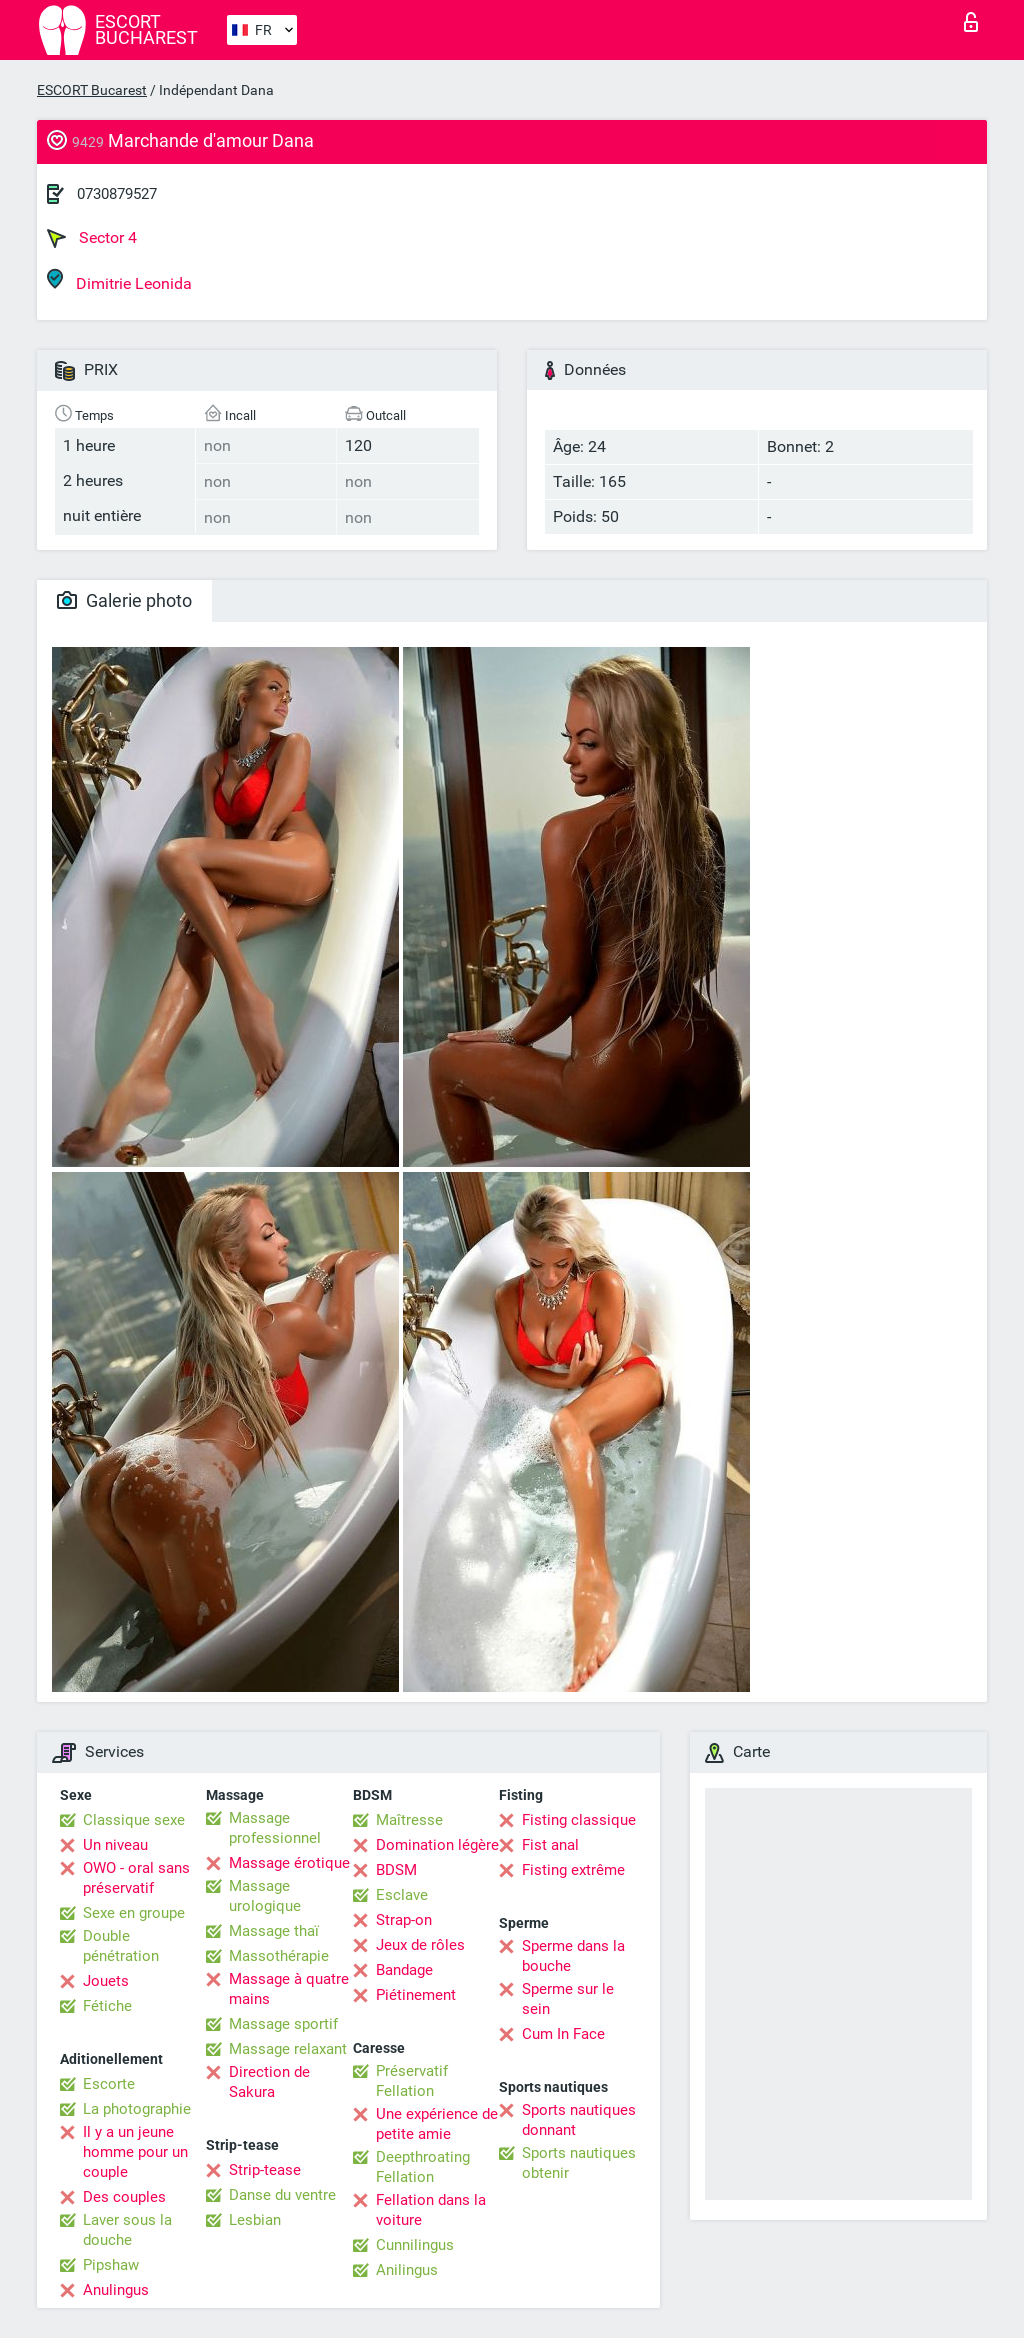  What do you see at coordinates (563, 2034) in the screenshot?
I see `Cum In Face` at bounding box center [563, 2034].